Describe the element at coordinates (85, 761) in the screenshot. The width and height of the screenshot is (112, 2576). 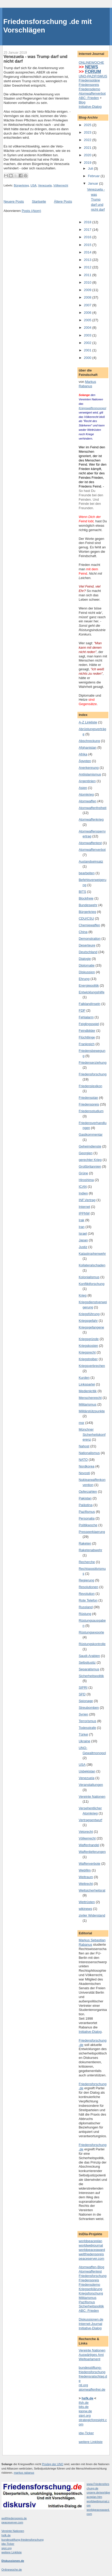
I see `Ägypten` at that location.